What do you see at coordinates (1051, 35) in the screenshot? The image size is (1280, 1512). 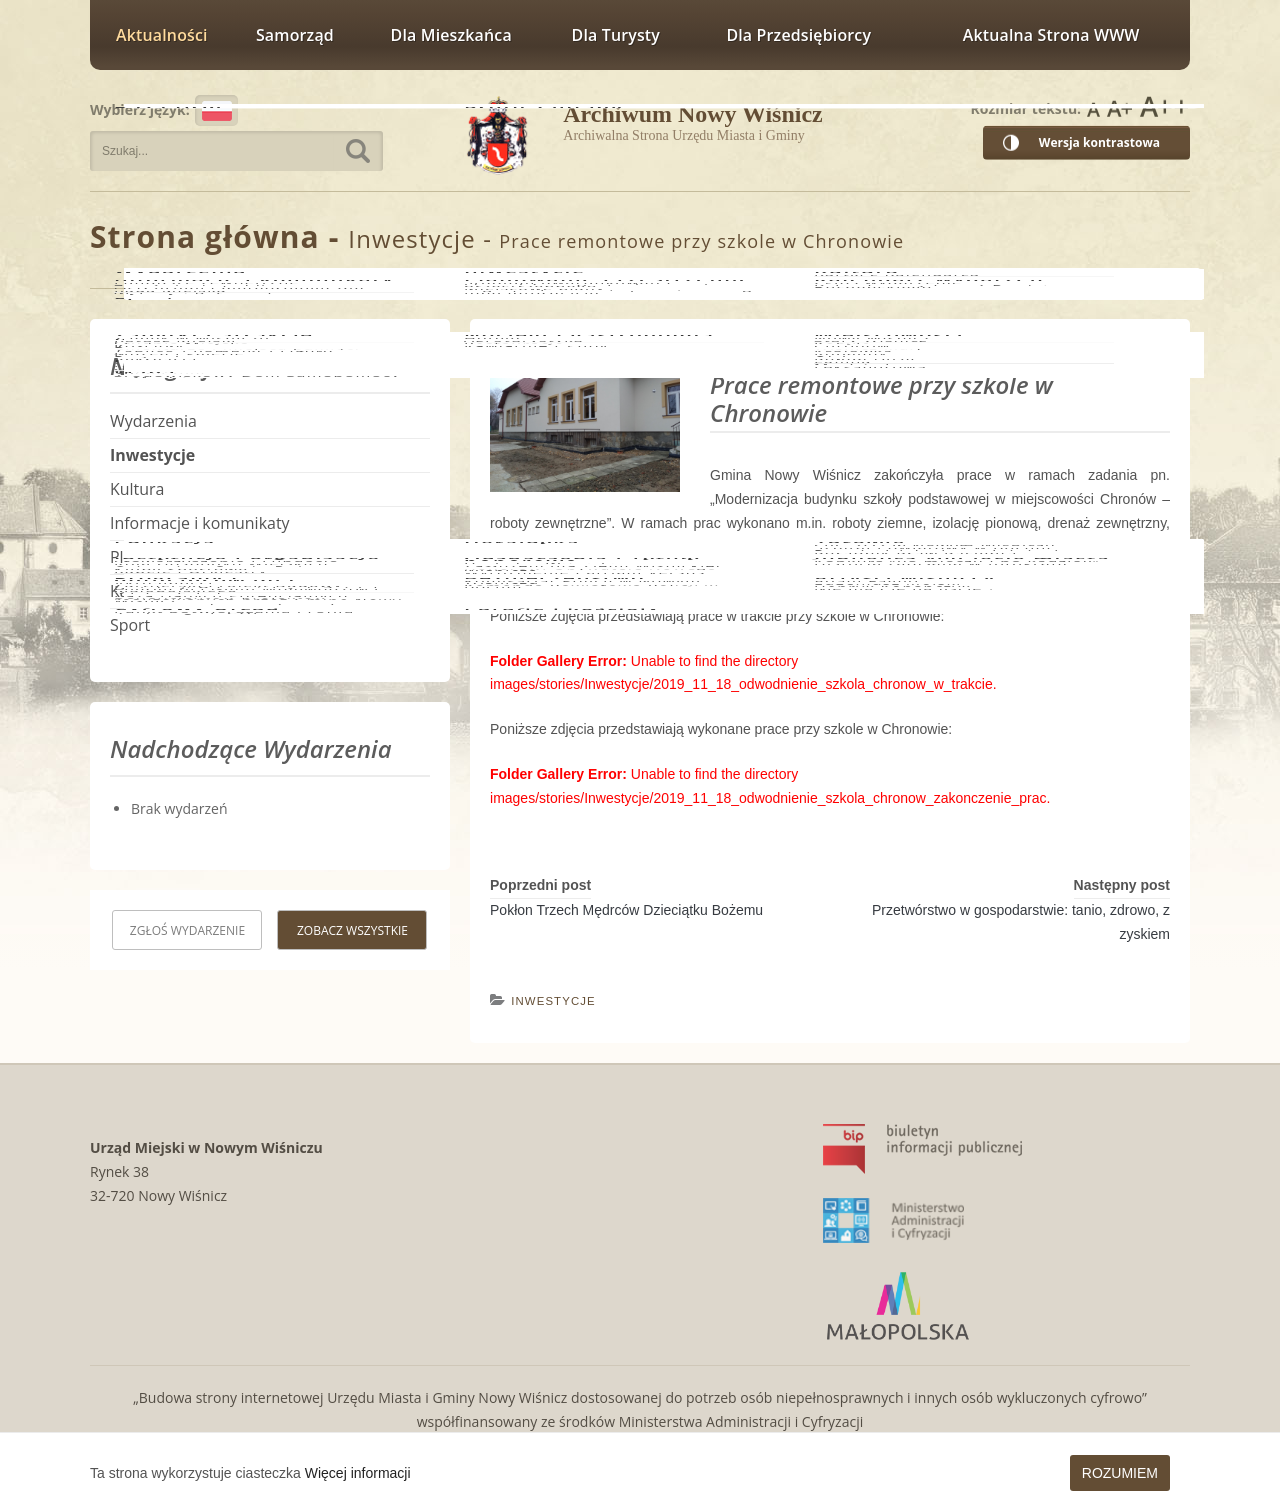 I see `Aktualna strona WWW` at bounding box center [1051, 35].